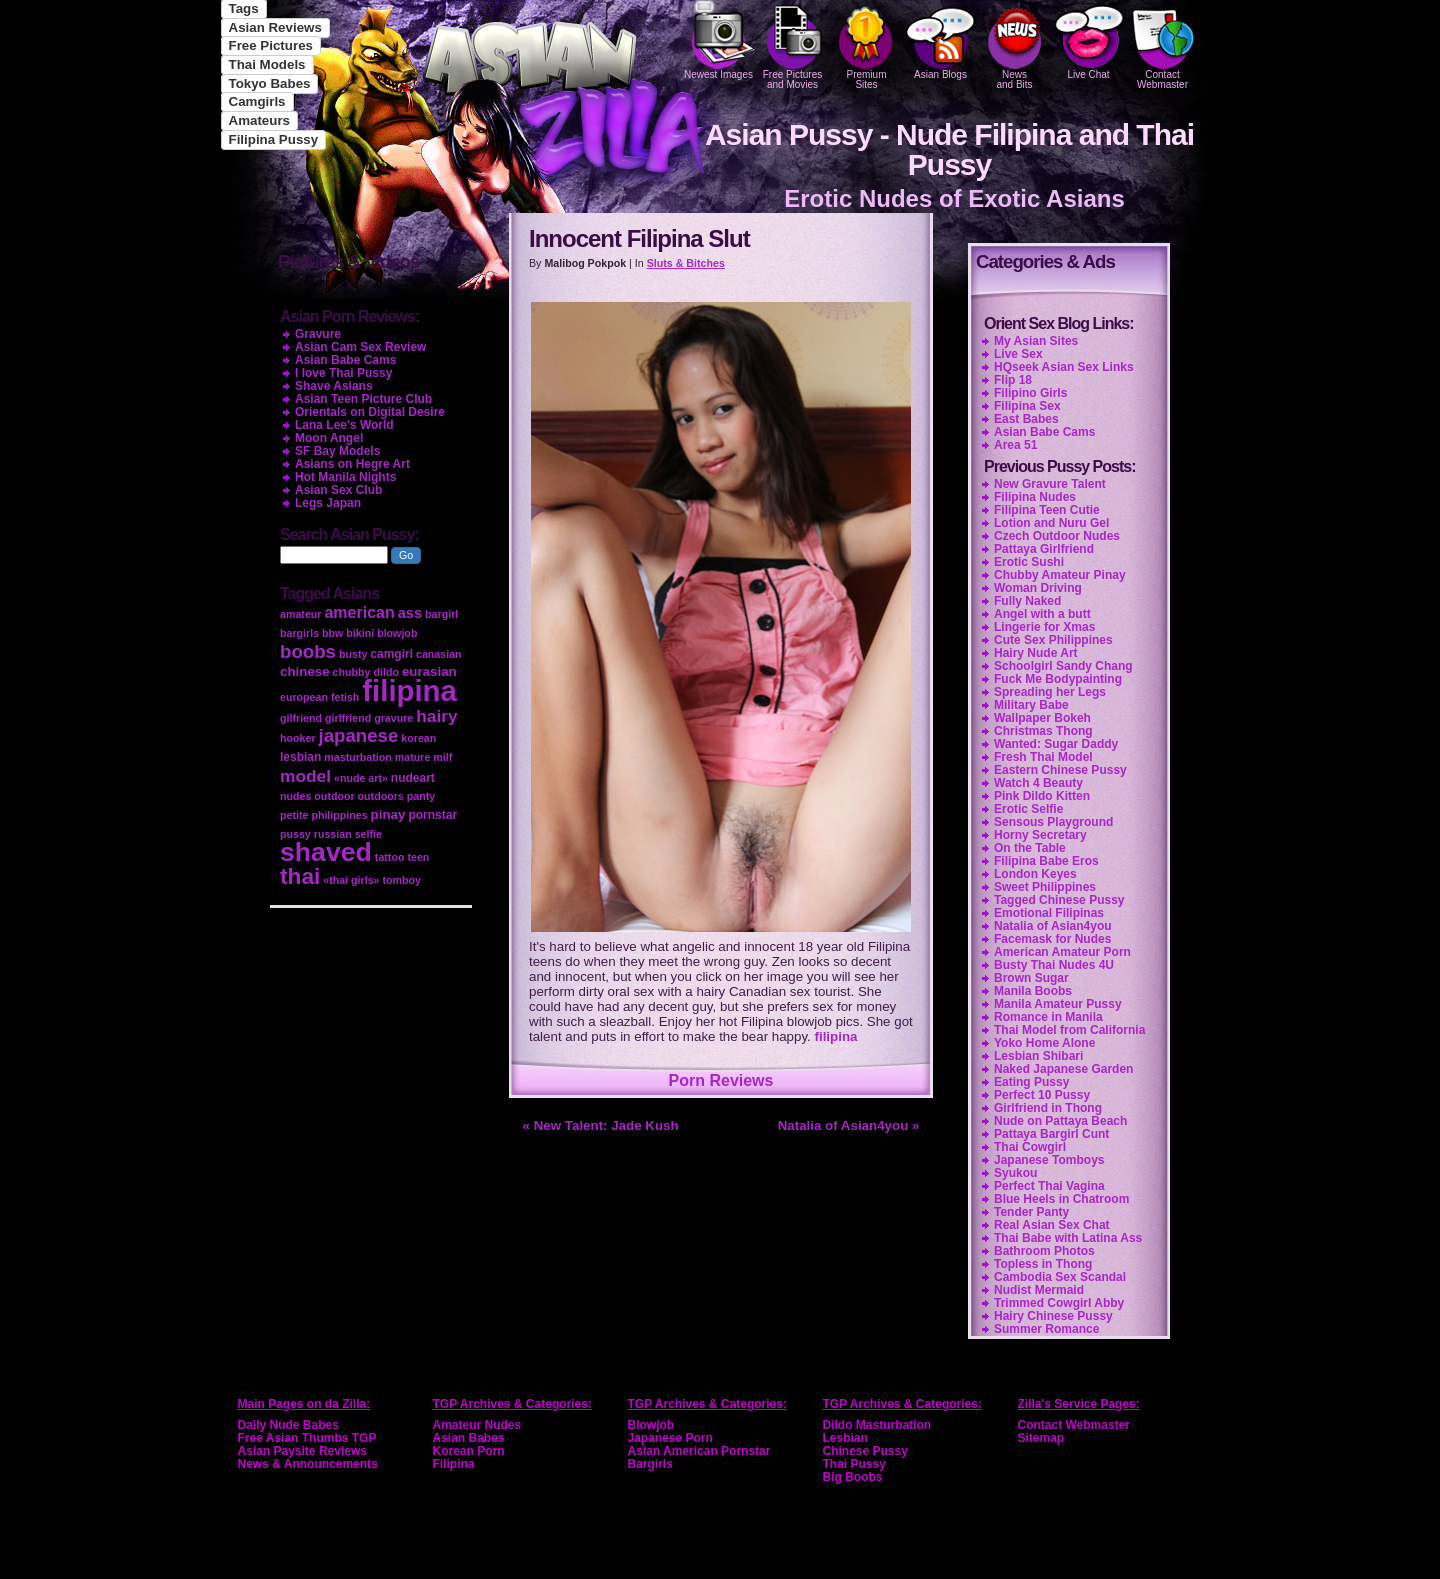 This screenshot has height=1579, width=1440. What do you see at coordinates (300, 757) in the screenshot?
I see `lesbian` at bounding box center [300, 757].